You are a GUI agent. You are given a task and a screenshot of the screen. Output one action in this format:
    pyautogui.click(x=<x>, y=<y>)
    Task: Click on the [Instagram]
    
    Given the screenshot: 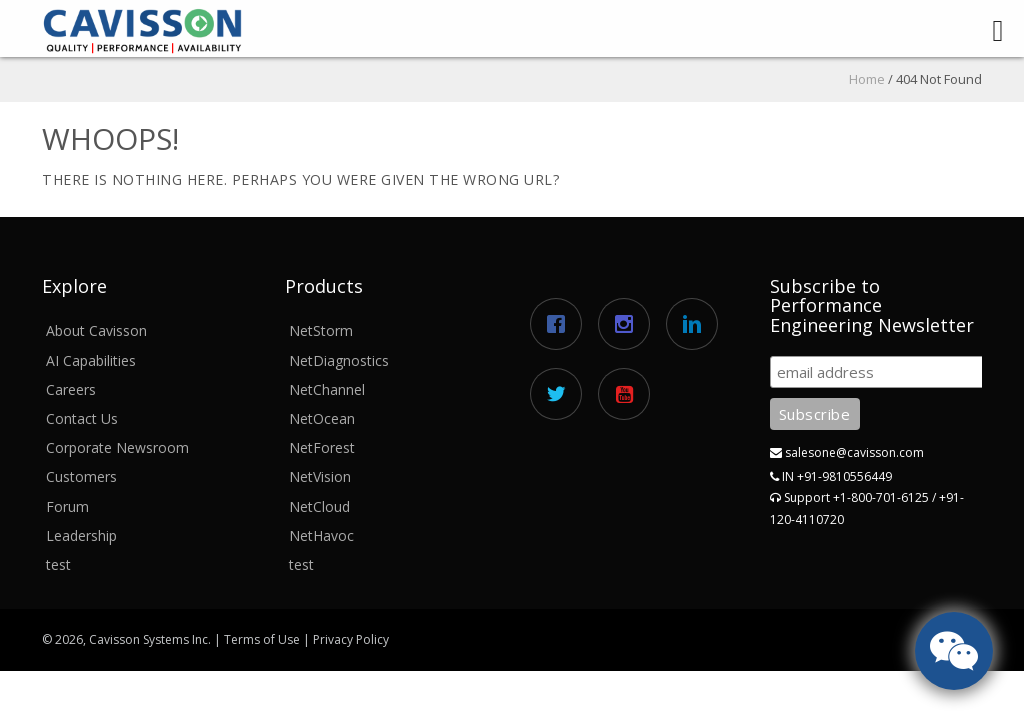 What is the action you would take?
    pyautogui.click(x=629, y=324)
    